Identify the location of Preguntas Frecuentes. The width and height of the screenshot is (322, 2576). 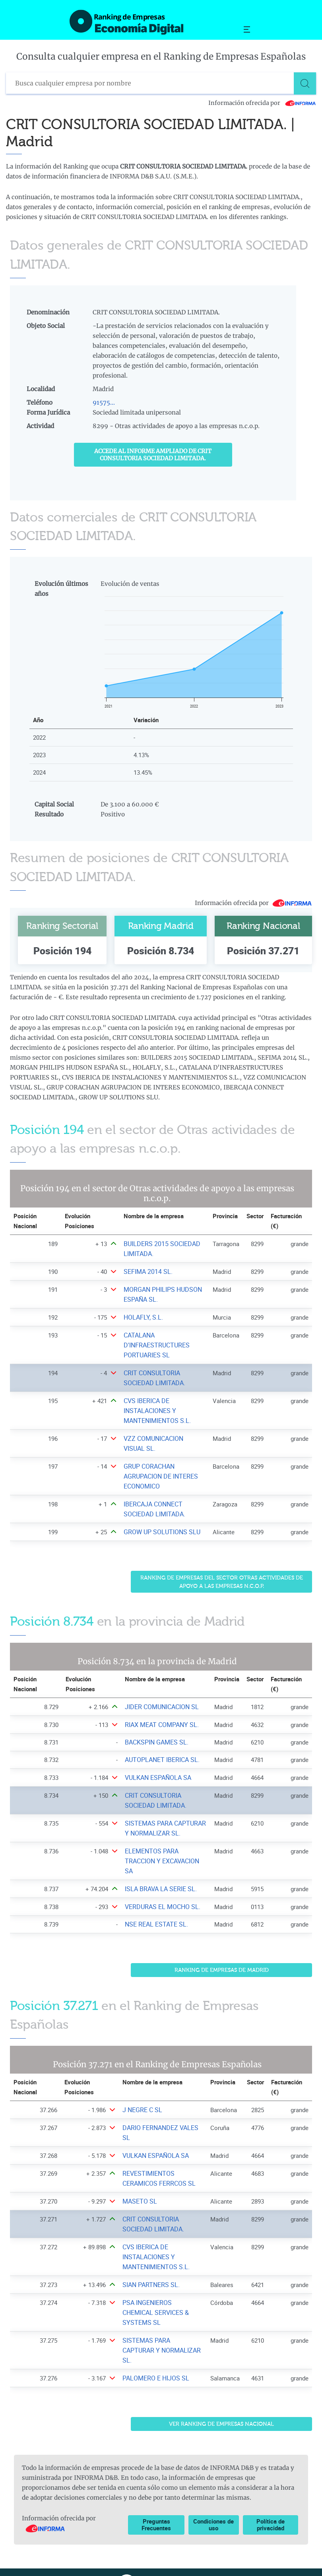
(156, 2494).